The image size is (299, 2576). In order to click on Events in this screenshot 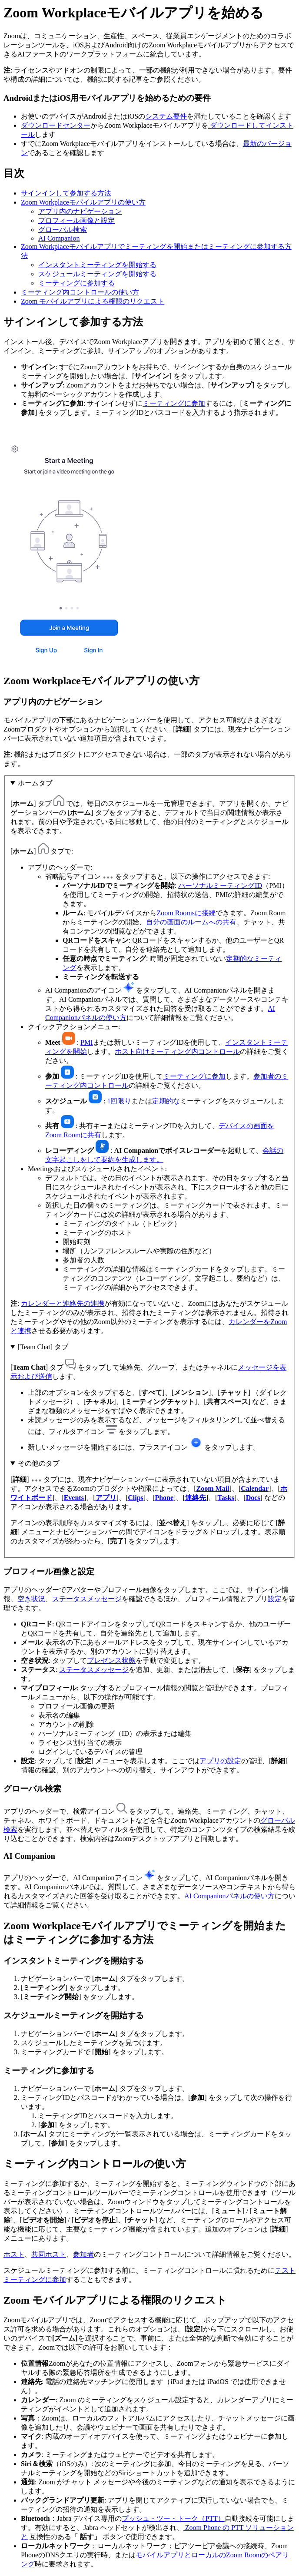, I will do `click(74, 1497)`.